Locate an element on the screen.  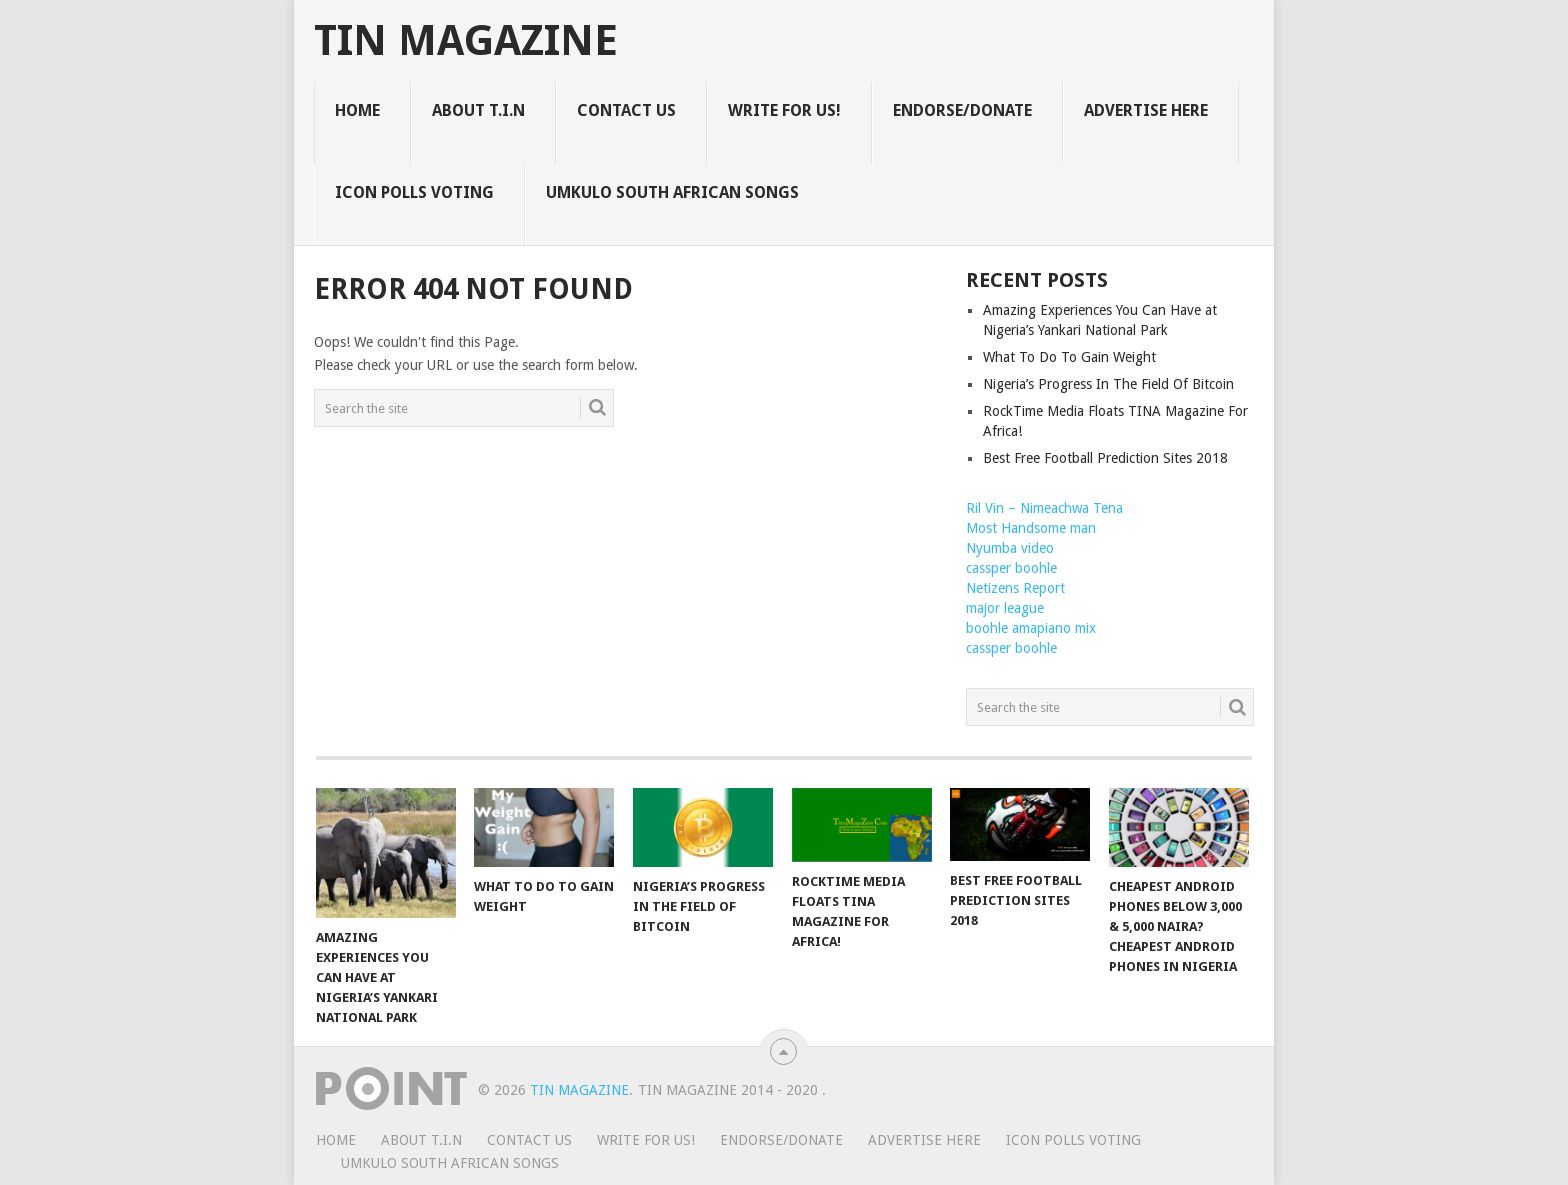
Best Free Football Prediction Sites 2018 is located at coordinates (1105, 458).